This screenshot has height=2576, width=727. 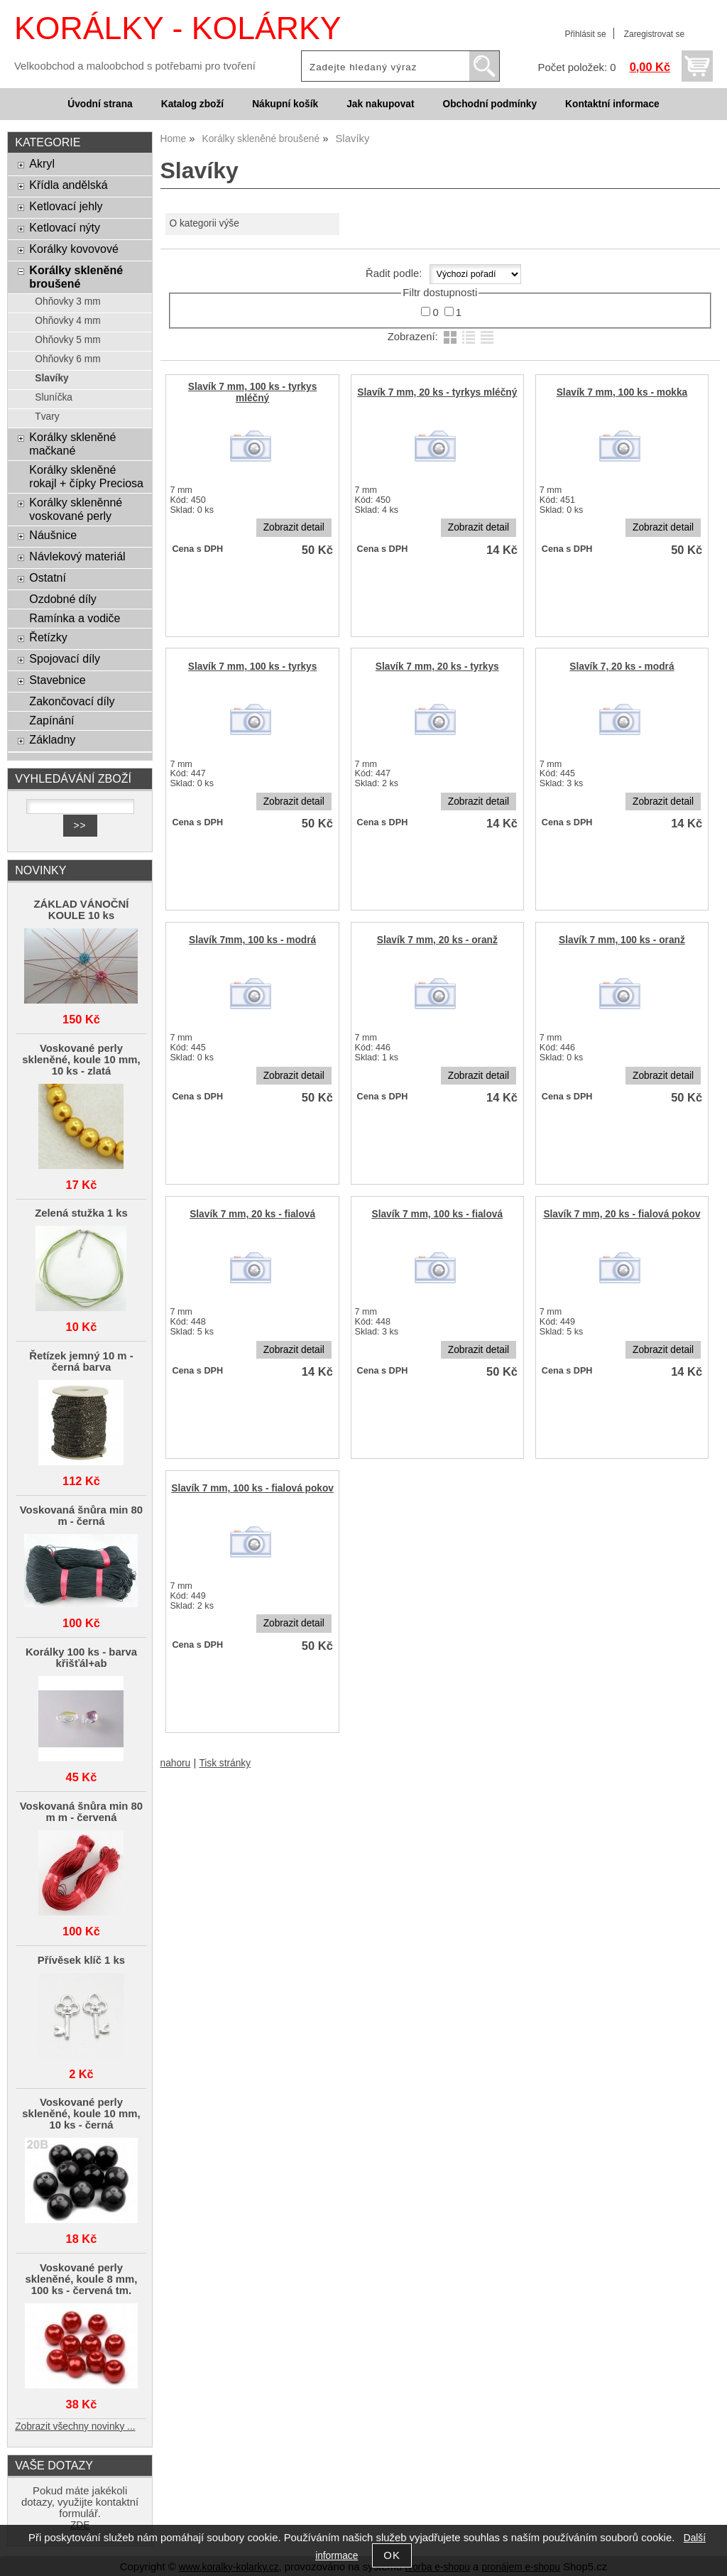 What do you see at coordinates (654, 34) in the screenshot?
I see `Zaregistrovat se` at bounding box center [654, 34].